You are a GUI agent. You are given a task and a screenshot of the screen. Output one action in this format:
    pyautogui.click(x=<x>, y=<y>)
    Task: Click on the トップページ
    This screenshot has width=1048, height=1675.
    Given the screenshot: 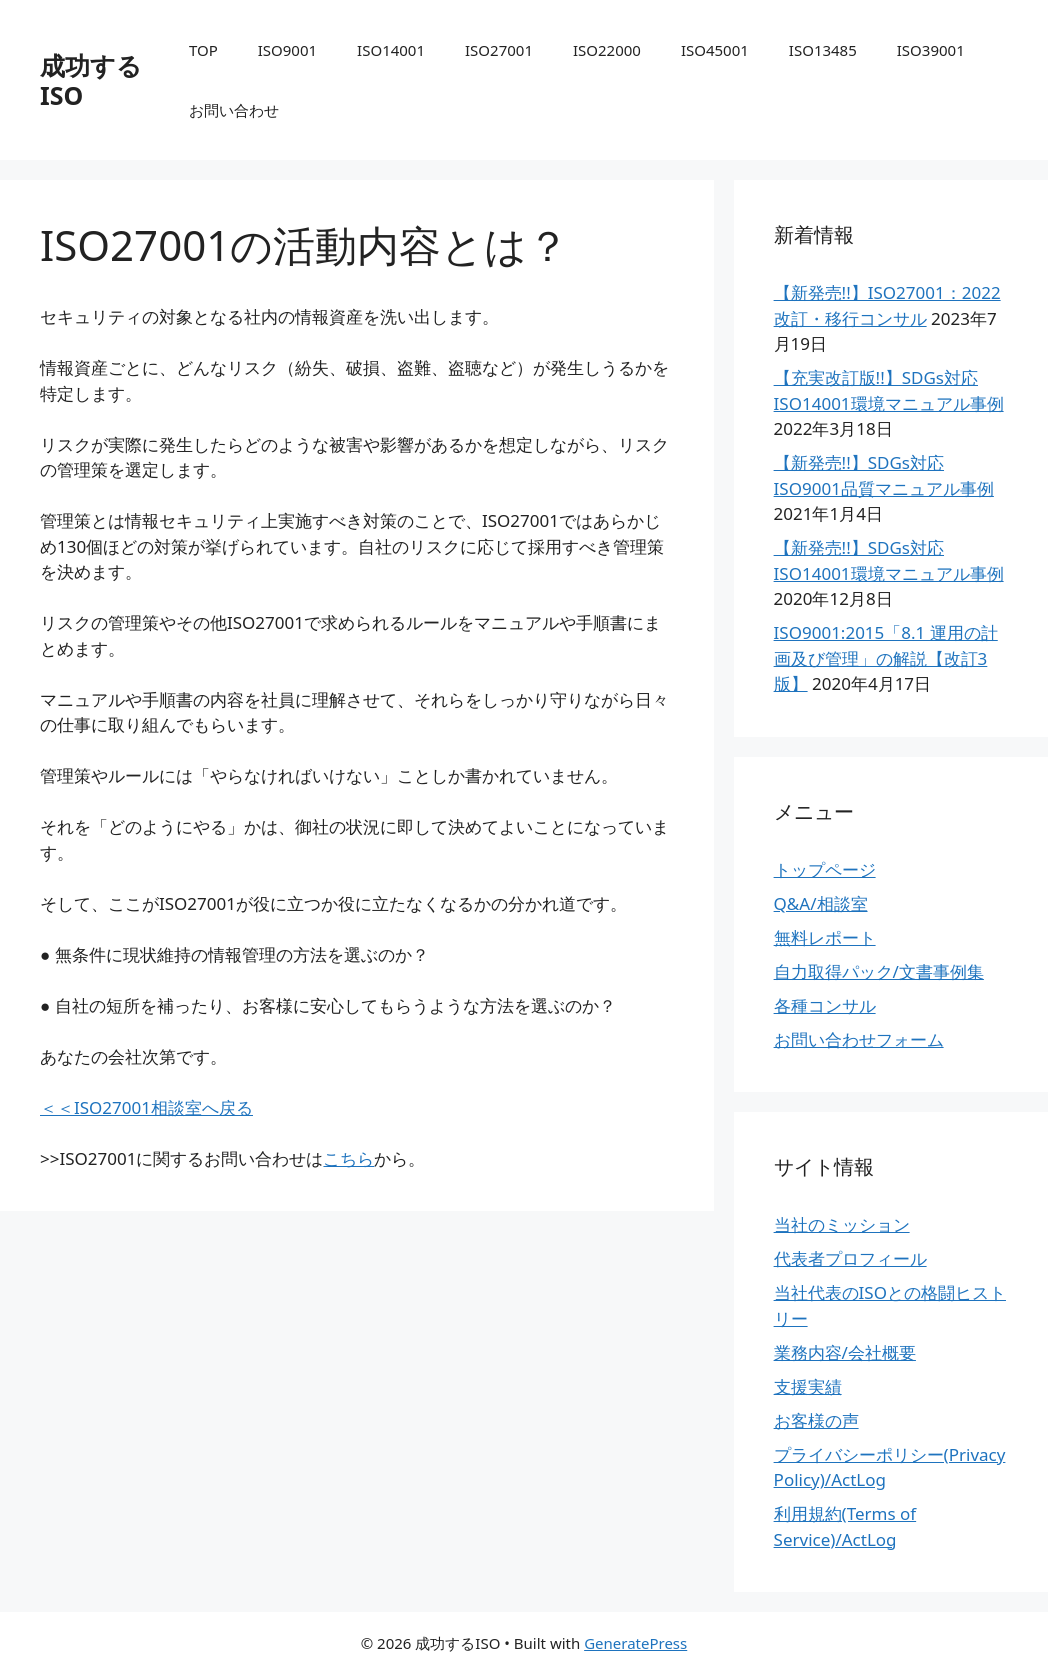 What is the action you would take?
    pyautogui.click(x=825, y=869)
    